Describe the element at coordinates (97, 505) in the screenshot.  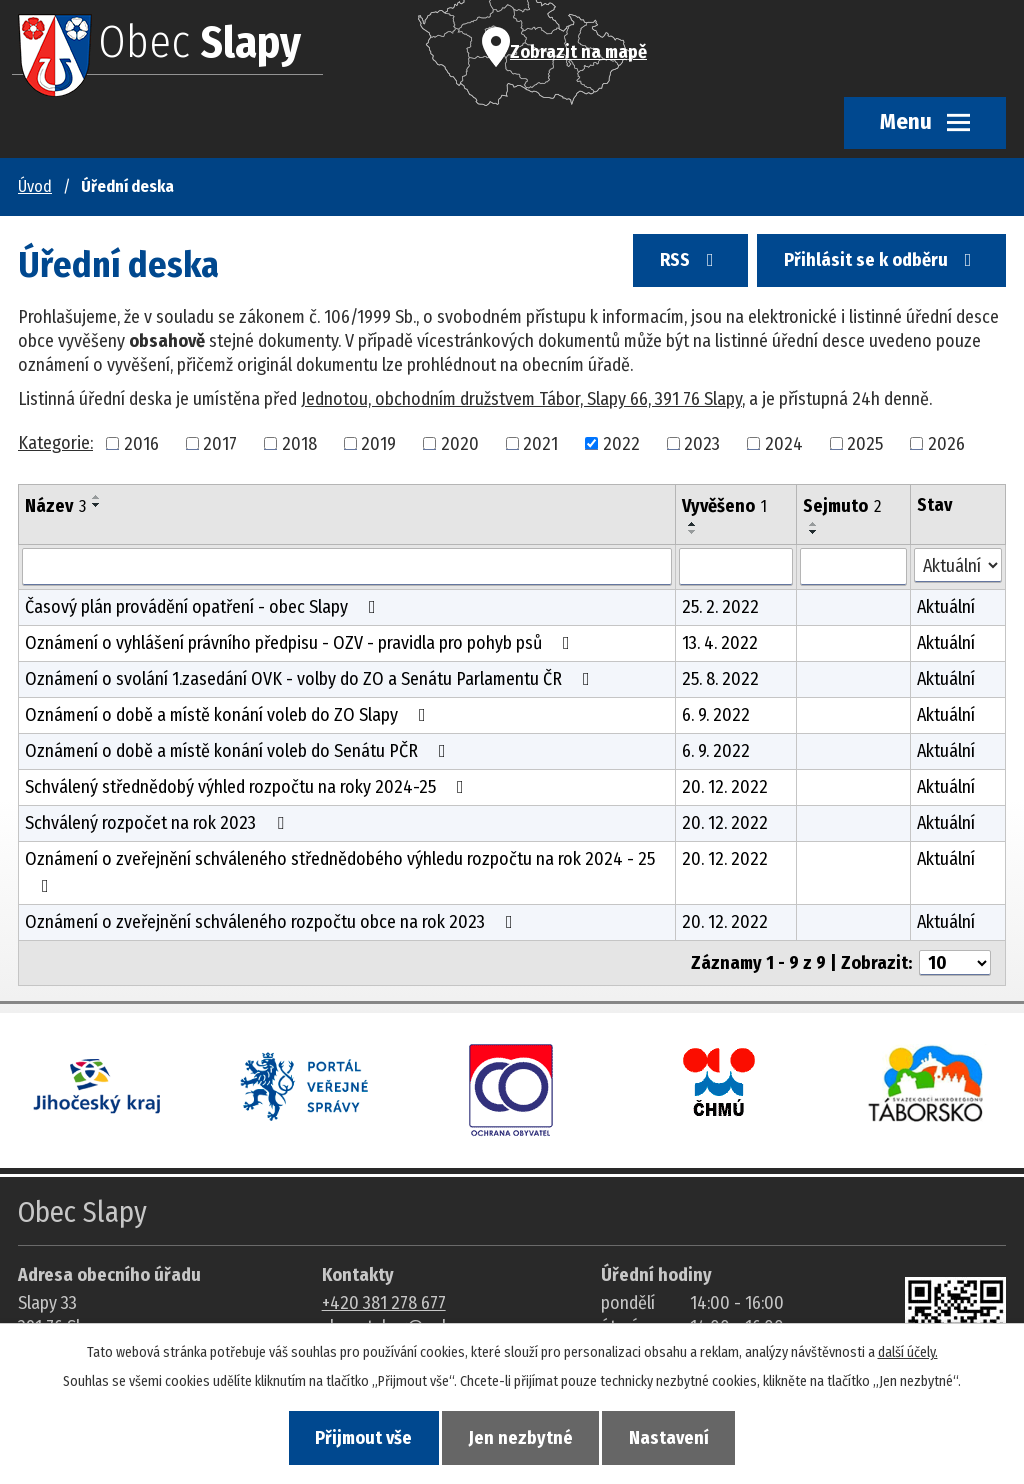
I see `[Seřadit oznámení sestupně]` at that location.